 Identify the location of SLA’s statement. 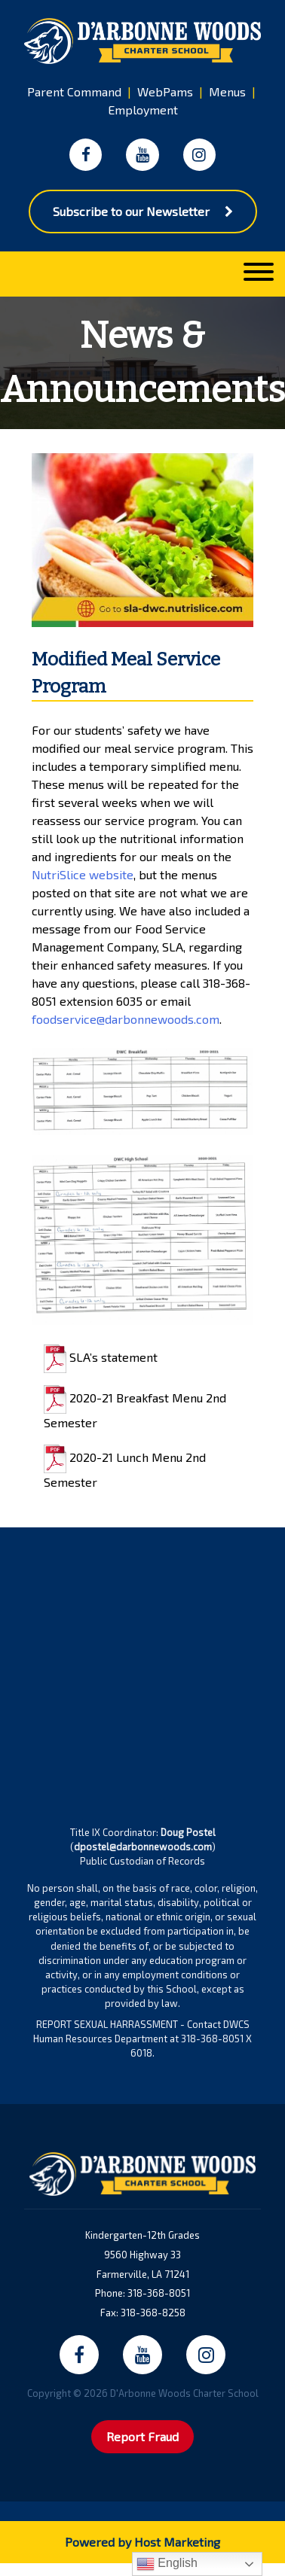
(101, 1357).